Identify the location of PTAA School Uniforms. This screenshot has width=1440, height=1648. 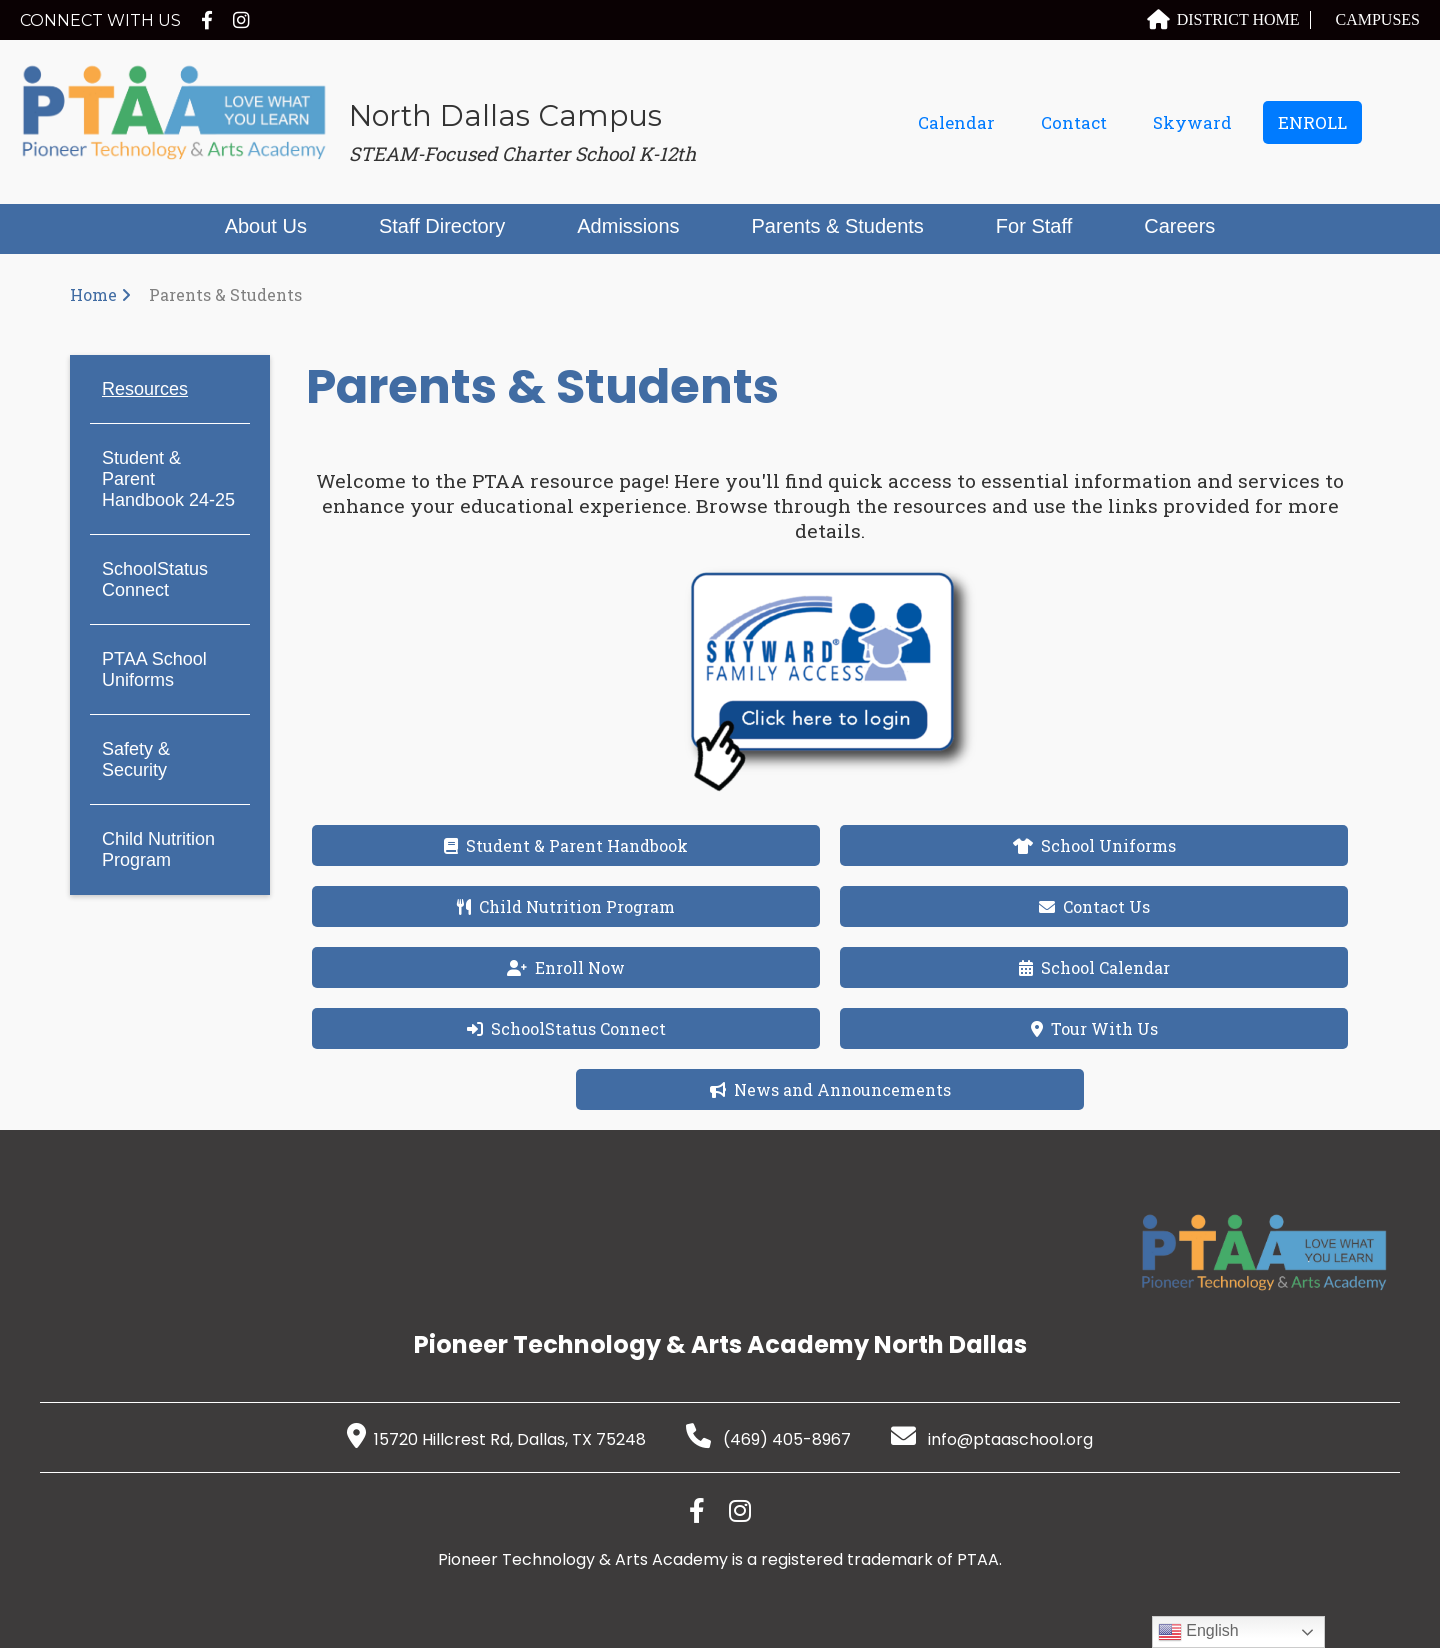
(154, 669).